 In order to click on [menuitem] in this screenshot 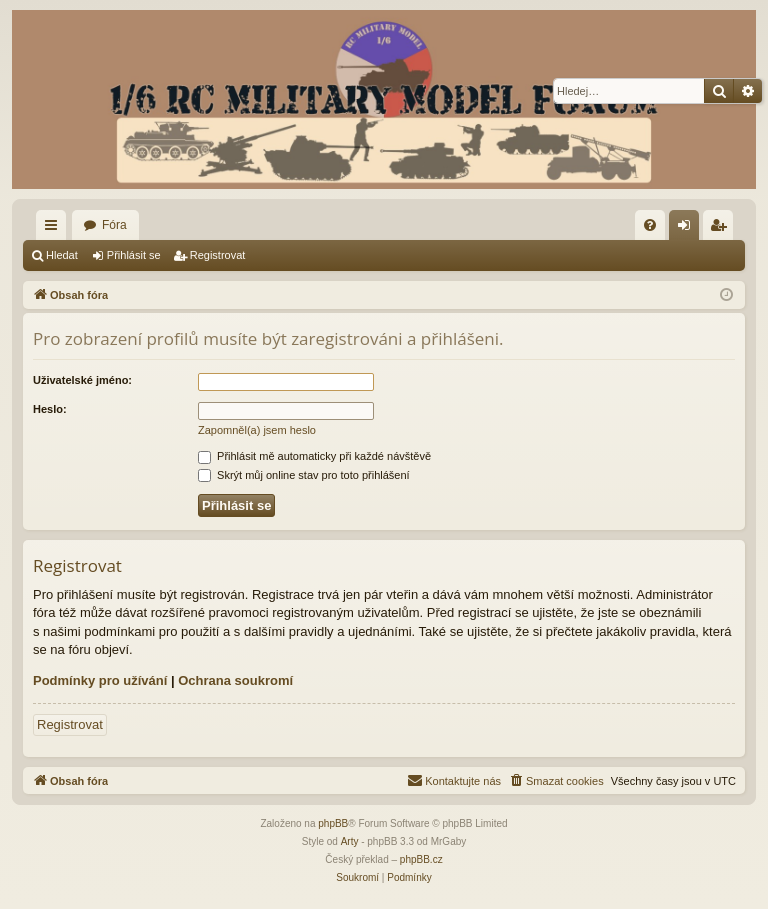, I will do `click(650, 225)`.